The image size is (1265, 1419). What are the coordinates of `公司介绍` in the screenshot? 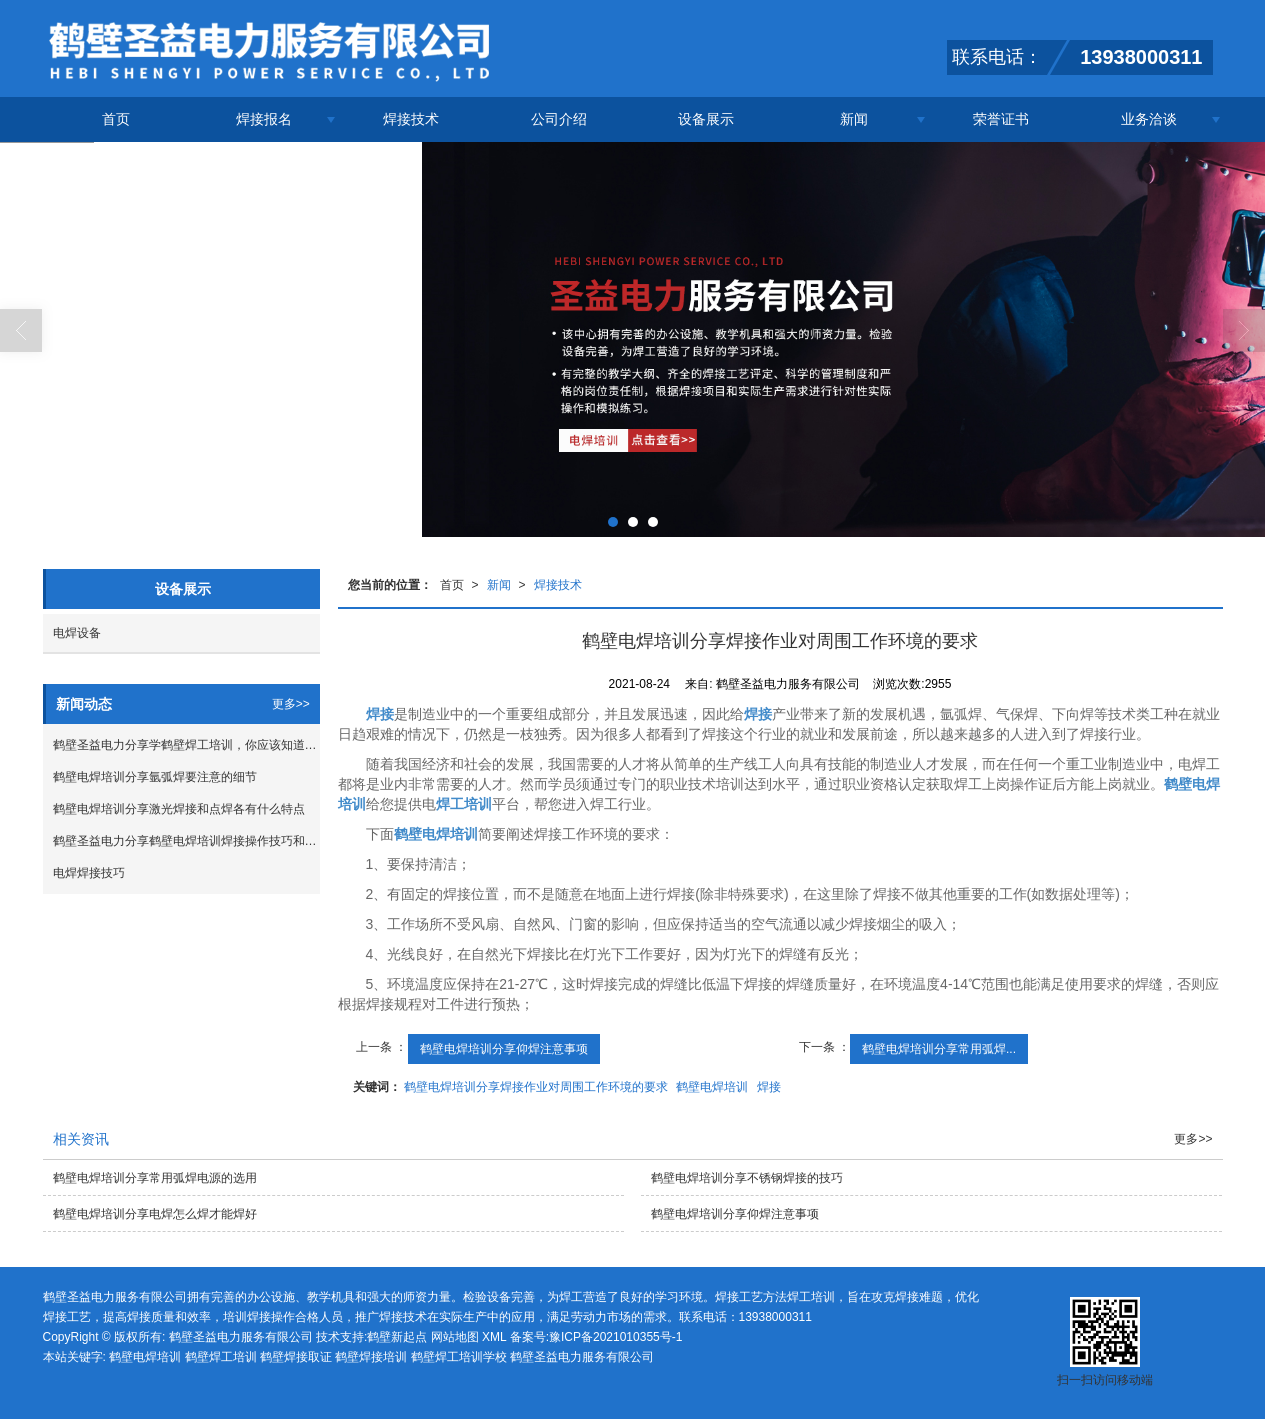 It's located at (559, 119).